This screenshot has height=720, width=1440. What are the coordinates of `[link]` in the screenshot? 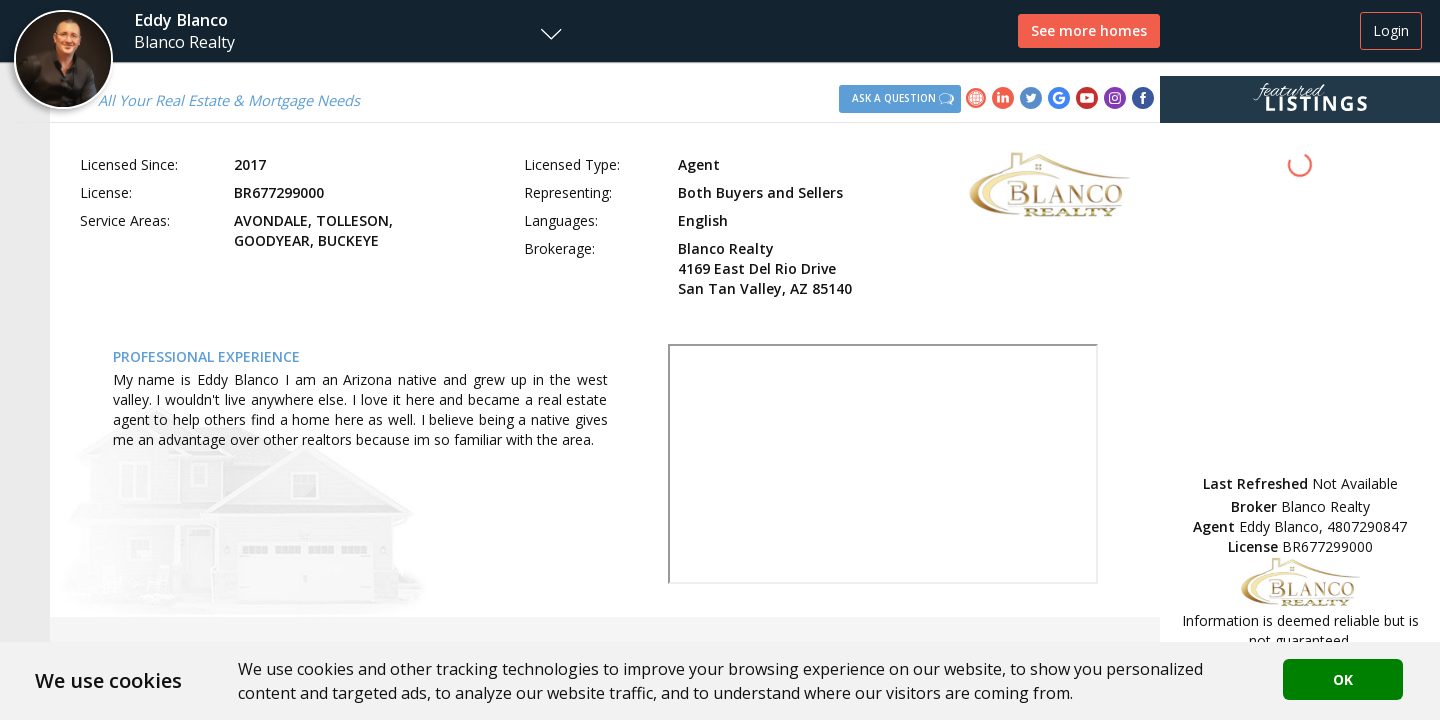 It's located at (979, 100).